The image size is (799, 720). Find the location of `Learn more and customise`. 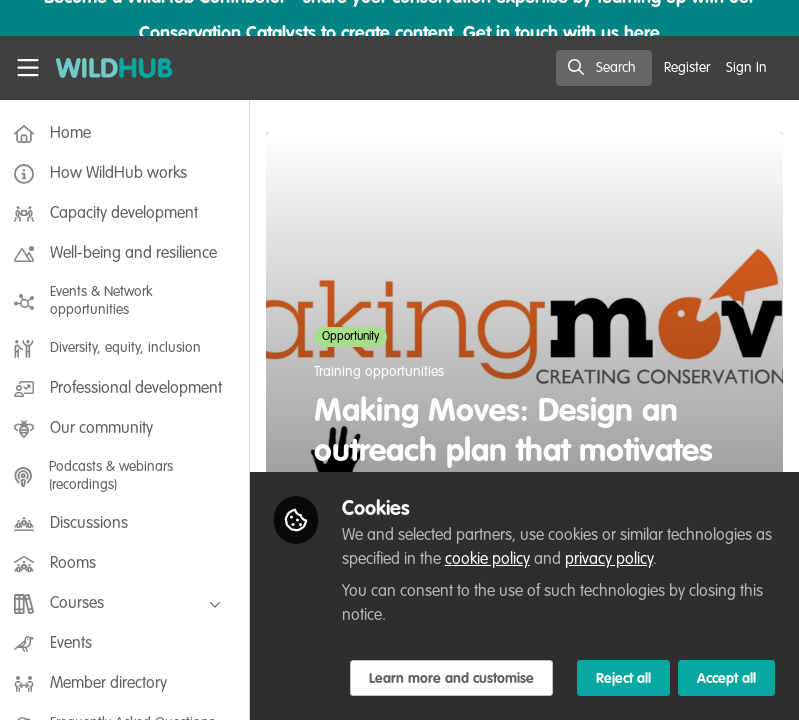

Learn more and customise is located at coordinates (457, 679).